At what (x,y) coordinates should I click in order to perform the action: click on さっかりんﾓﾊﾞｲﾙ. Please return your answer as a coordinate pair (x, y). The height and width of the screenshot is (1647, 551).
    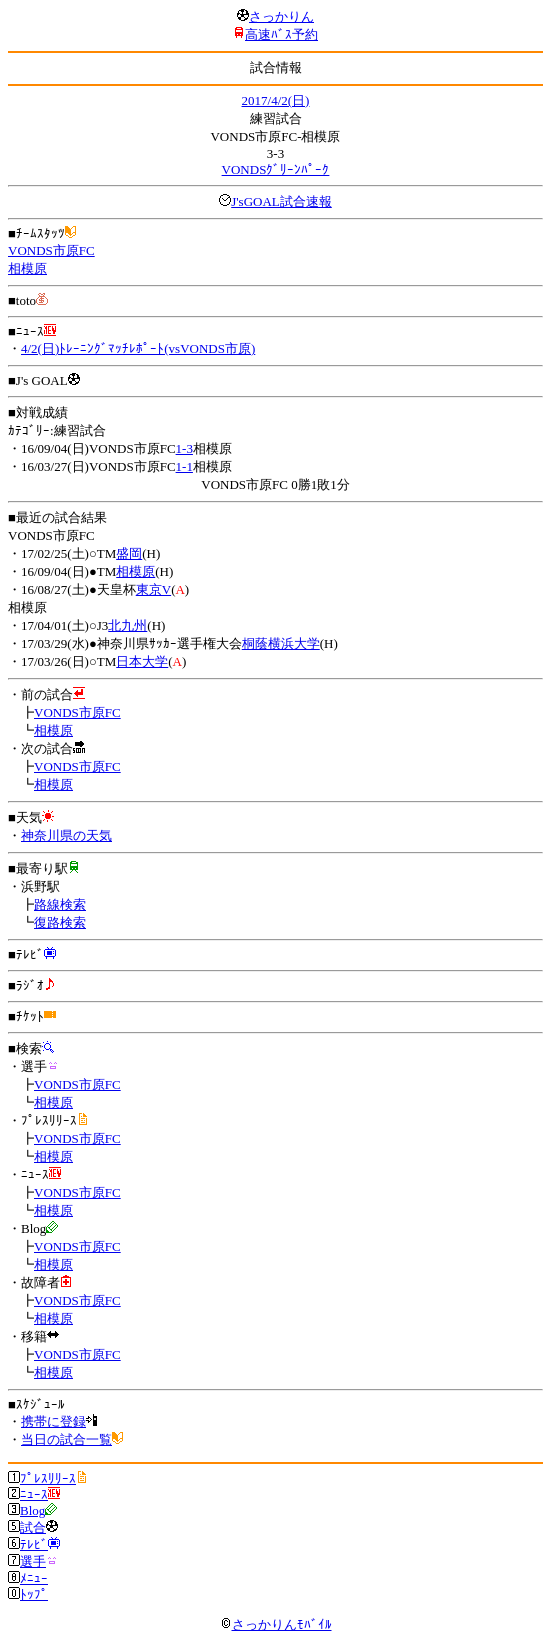
    Looking at the image, I should click on (276, 1624).